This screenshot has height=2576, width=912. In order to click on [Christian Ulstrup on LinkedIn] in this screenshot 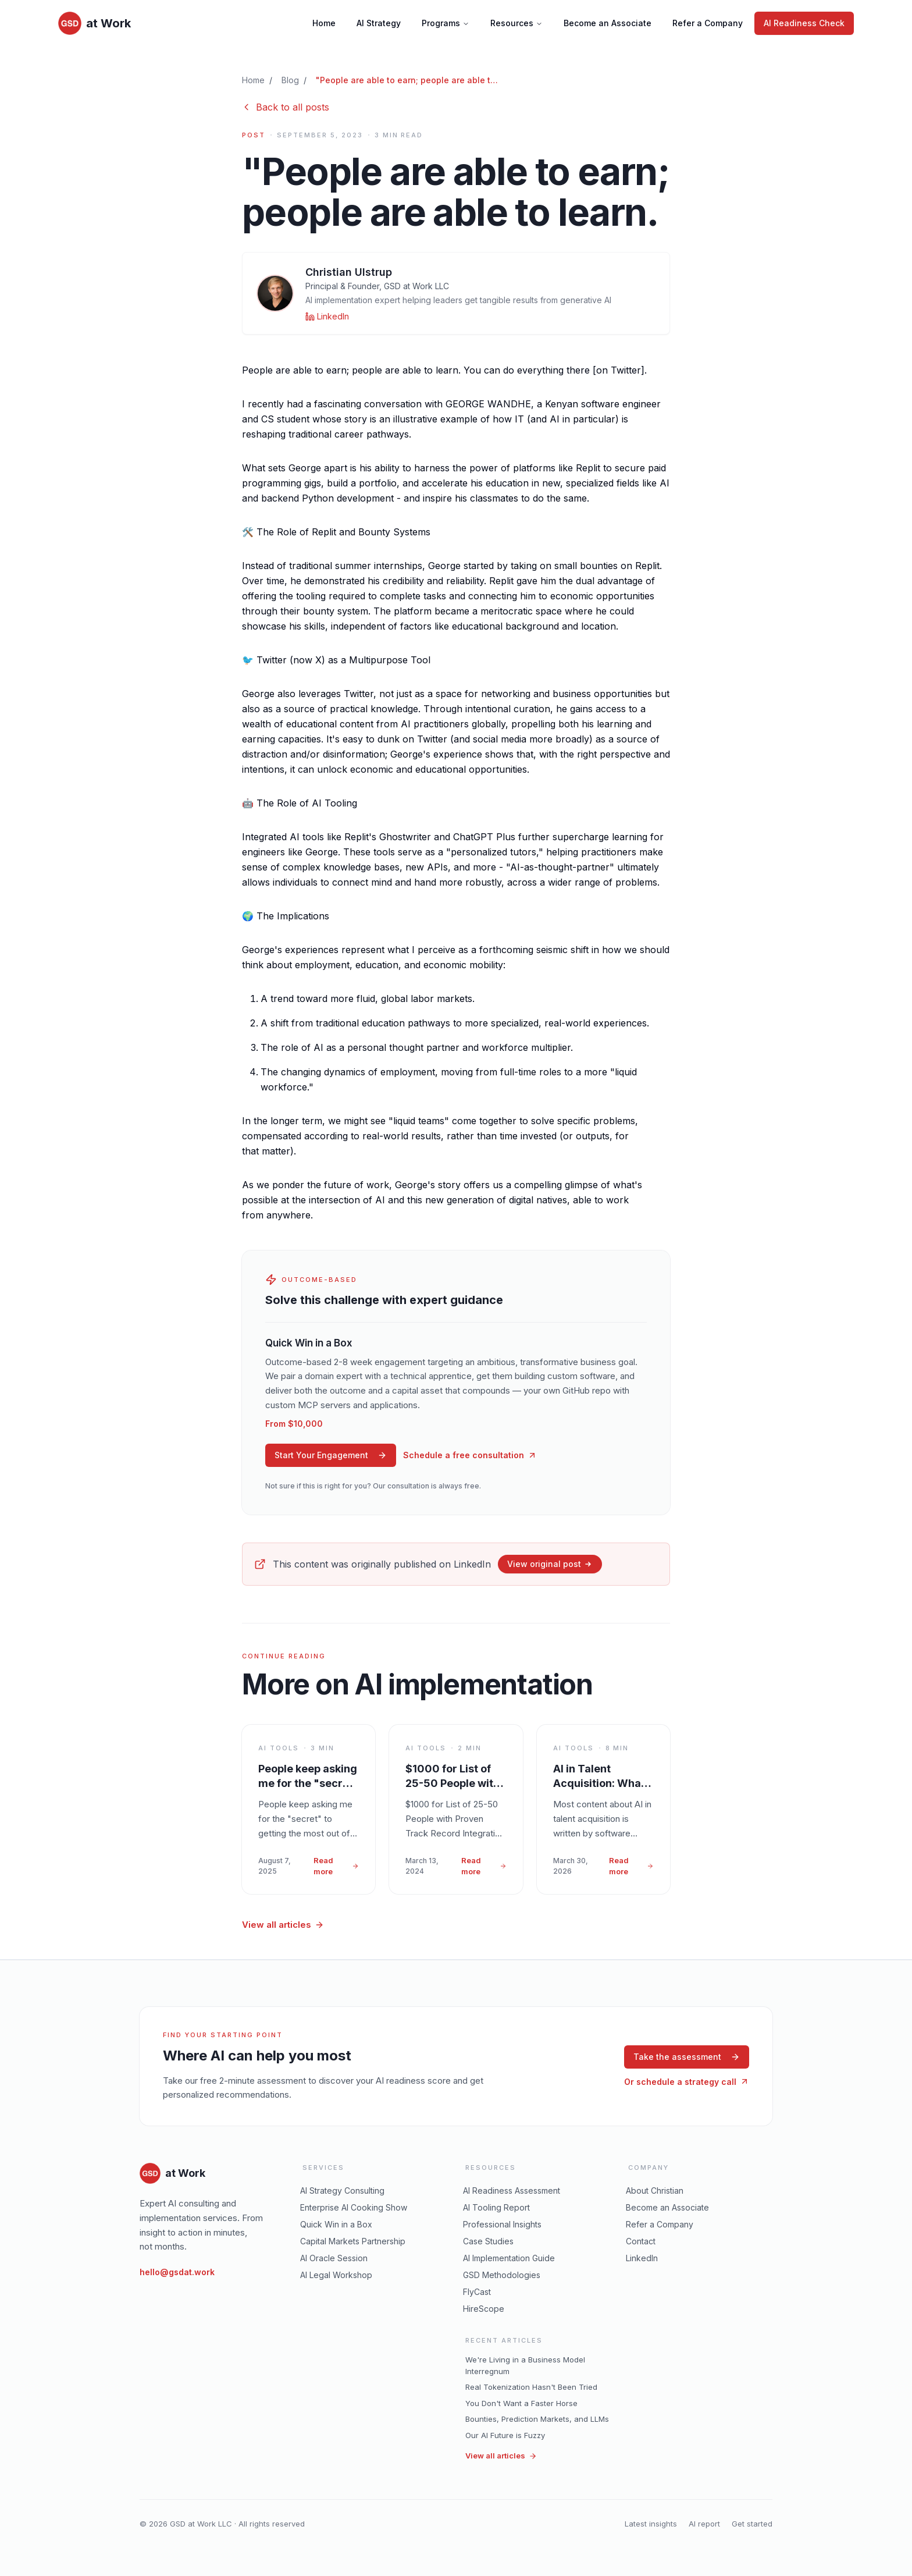, I will do `click(327, 316)`.